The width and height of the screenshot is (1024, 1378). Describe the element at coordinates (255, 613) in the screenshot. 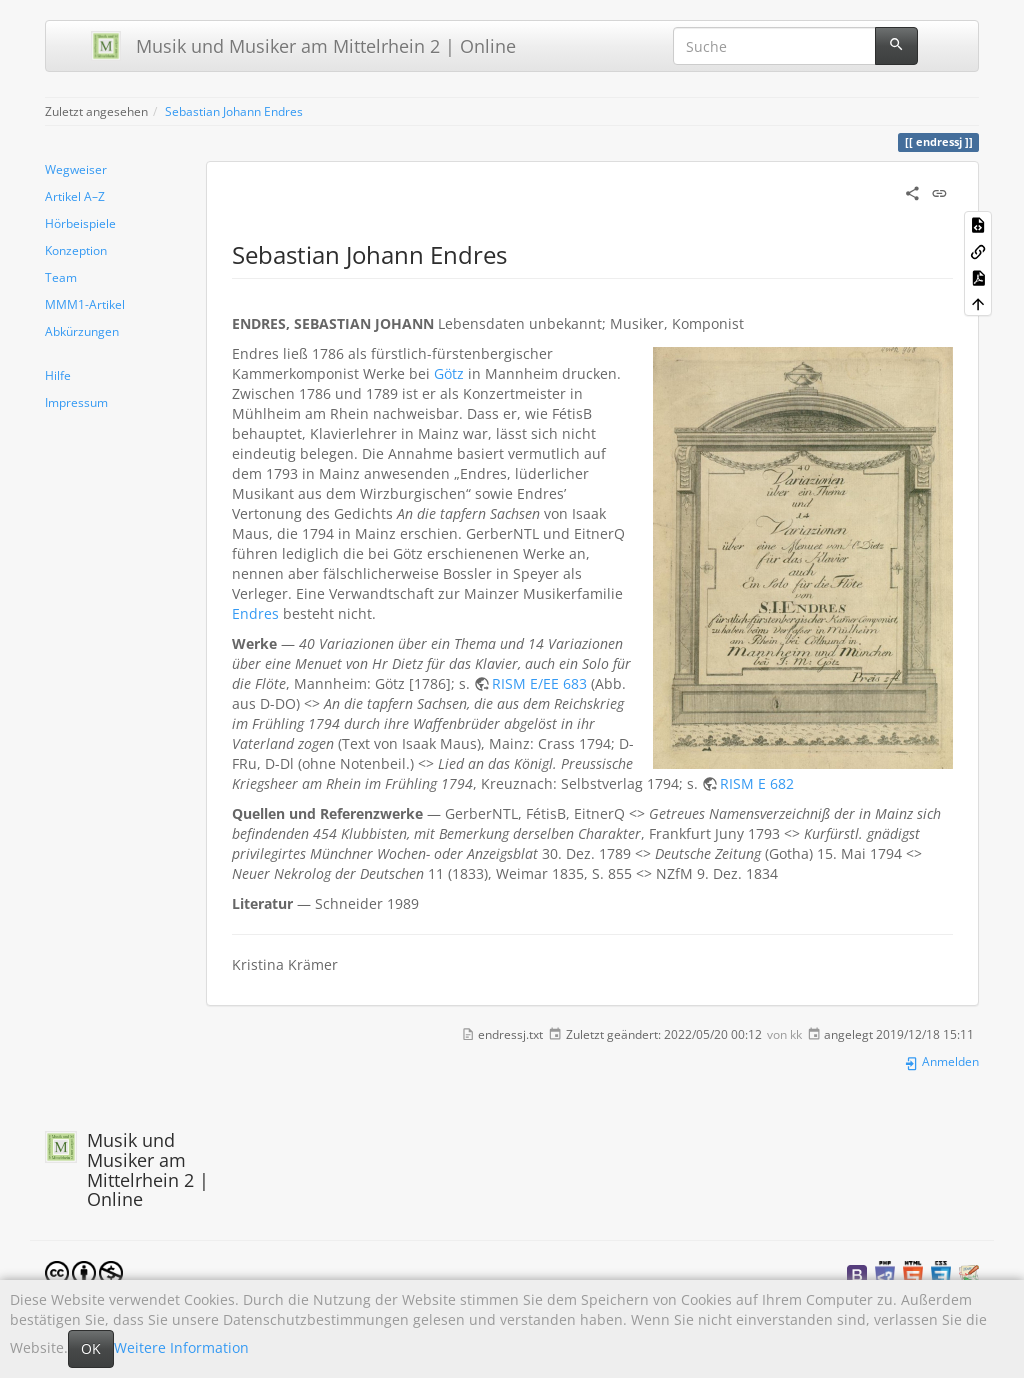

I see `Endres` at that location.